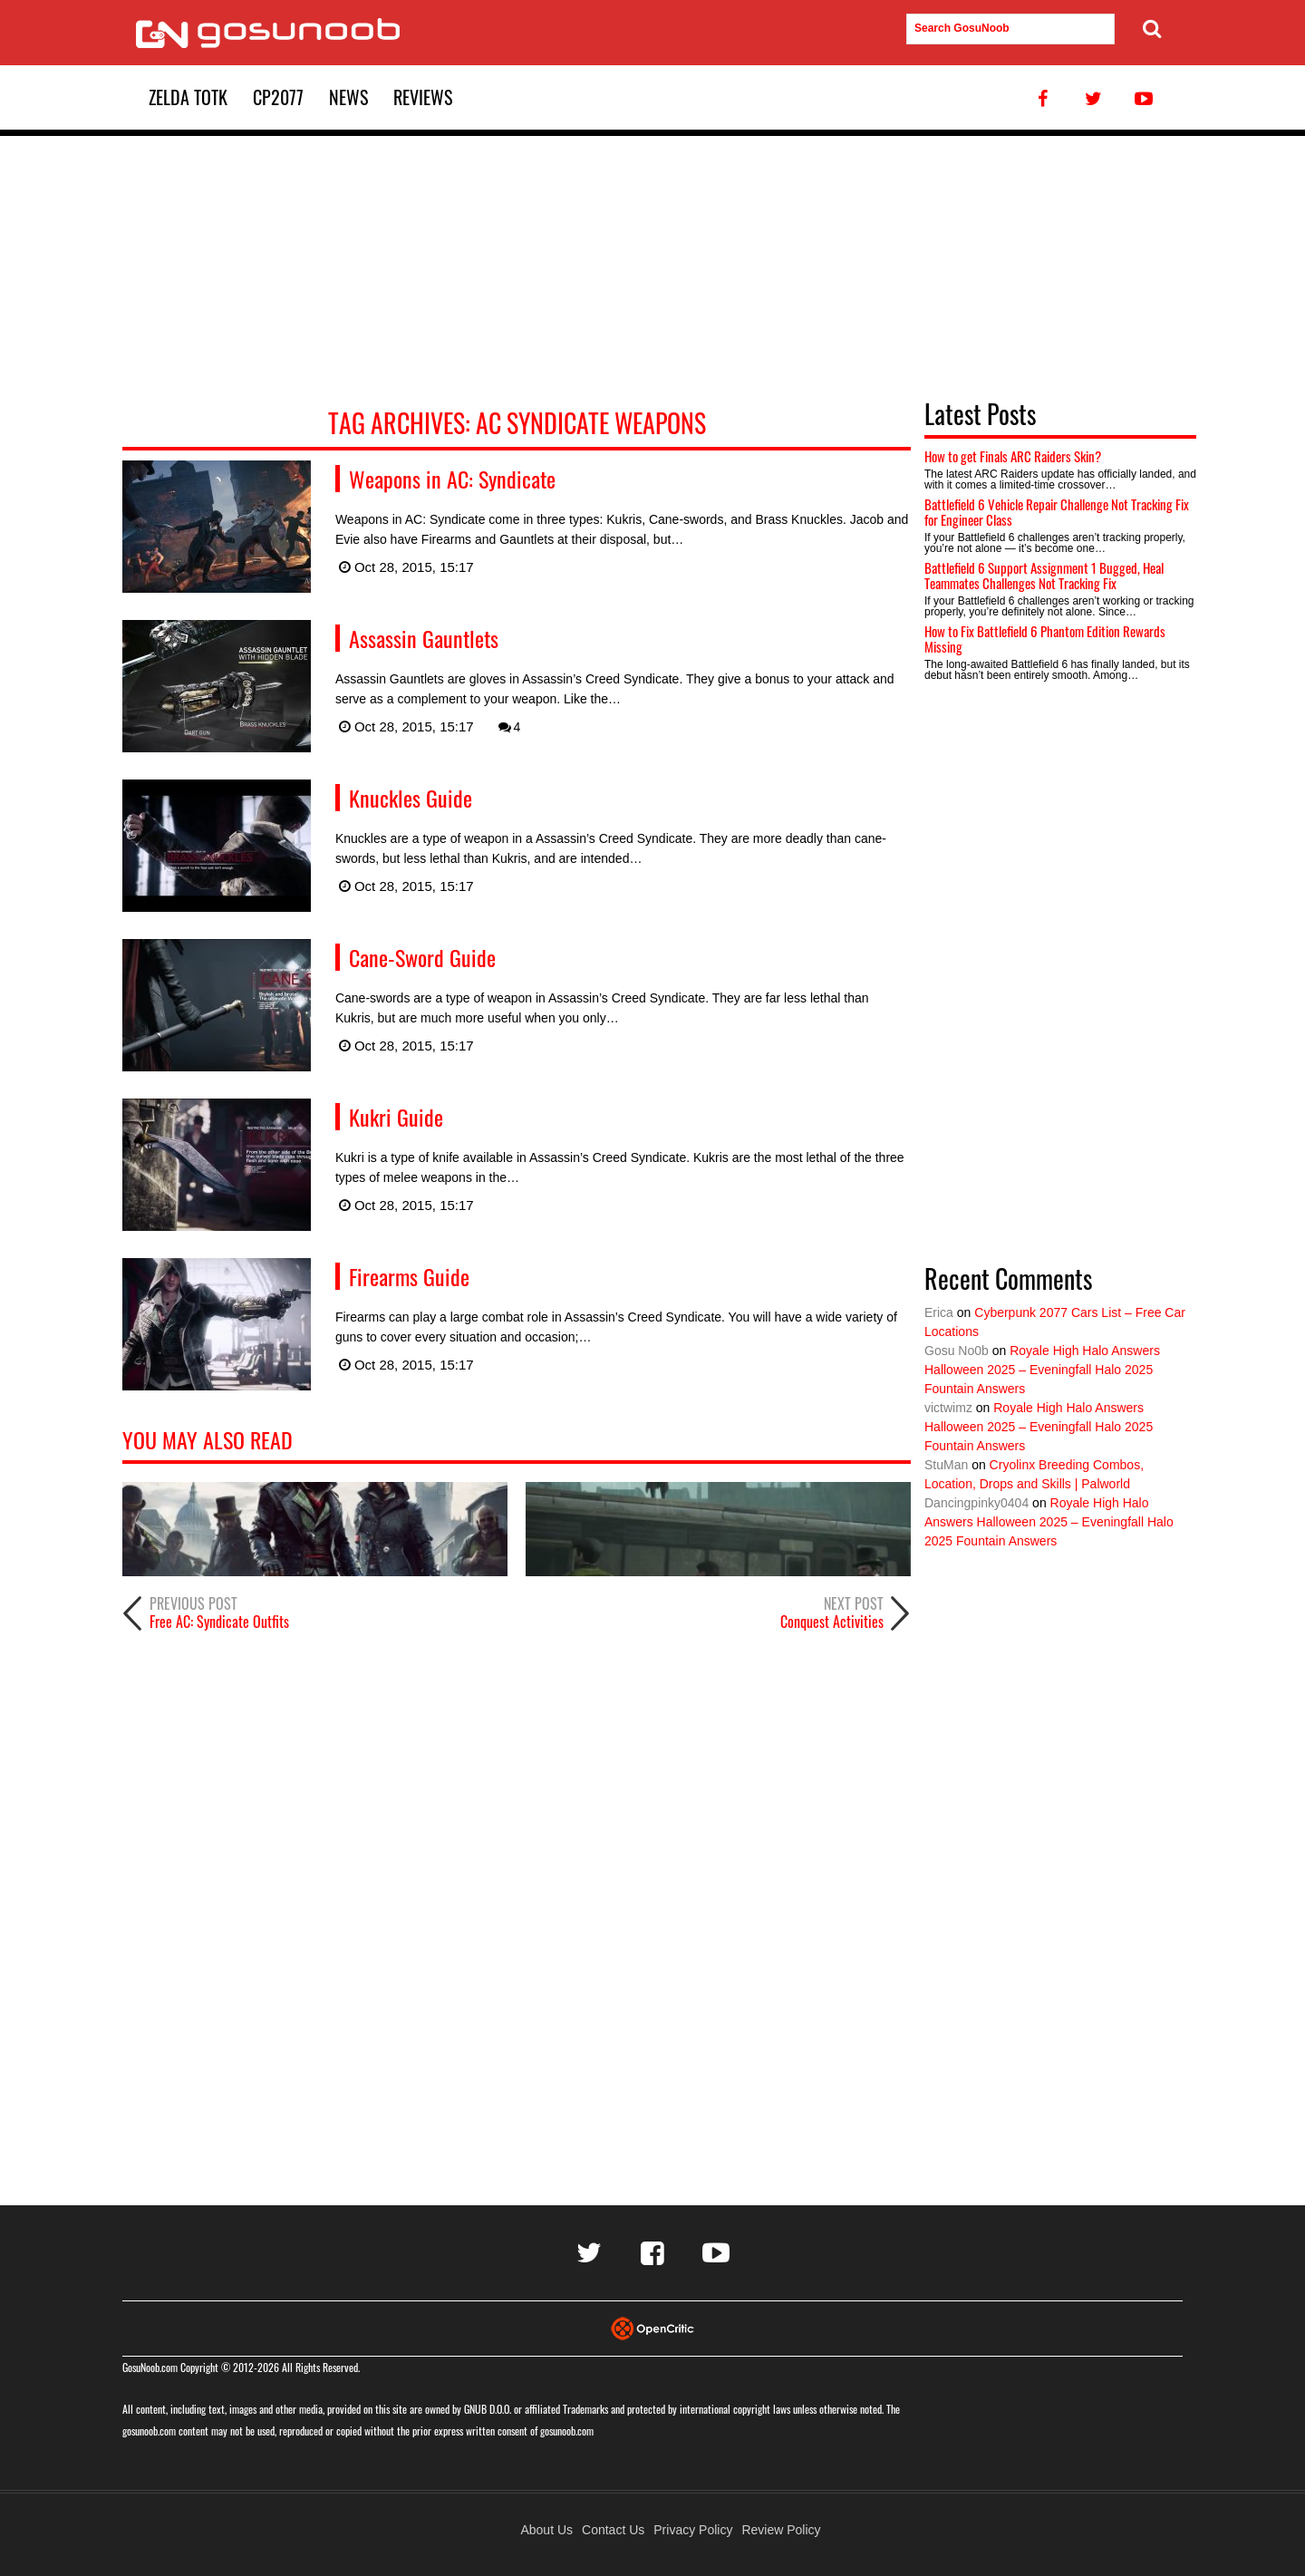 This screenshot has width=1305, height=2576. What do you see at coordinates (652, 2327) in the screenshot?
I see `[Visit Opencritic]` at bounding box center [652, 2327].